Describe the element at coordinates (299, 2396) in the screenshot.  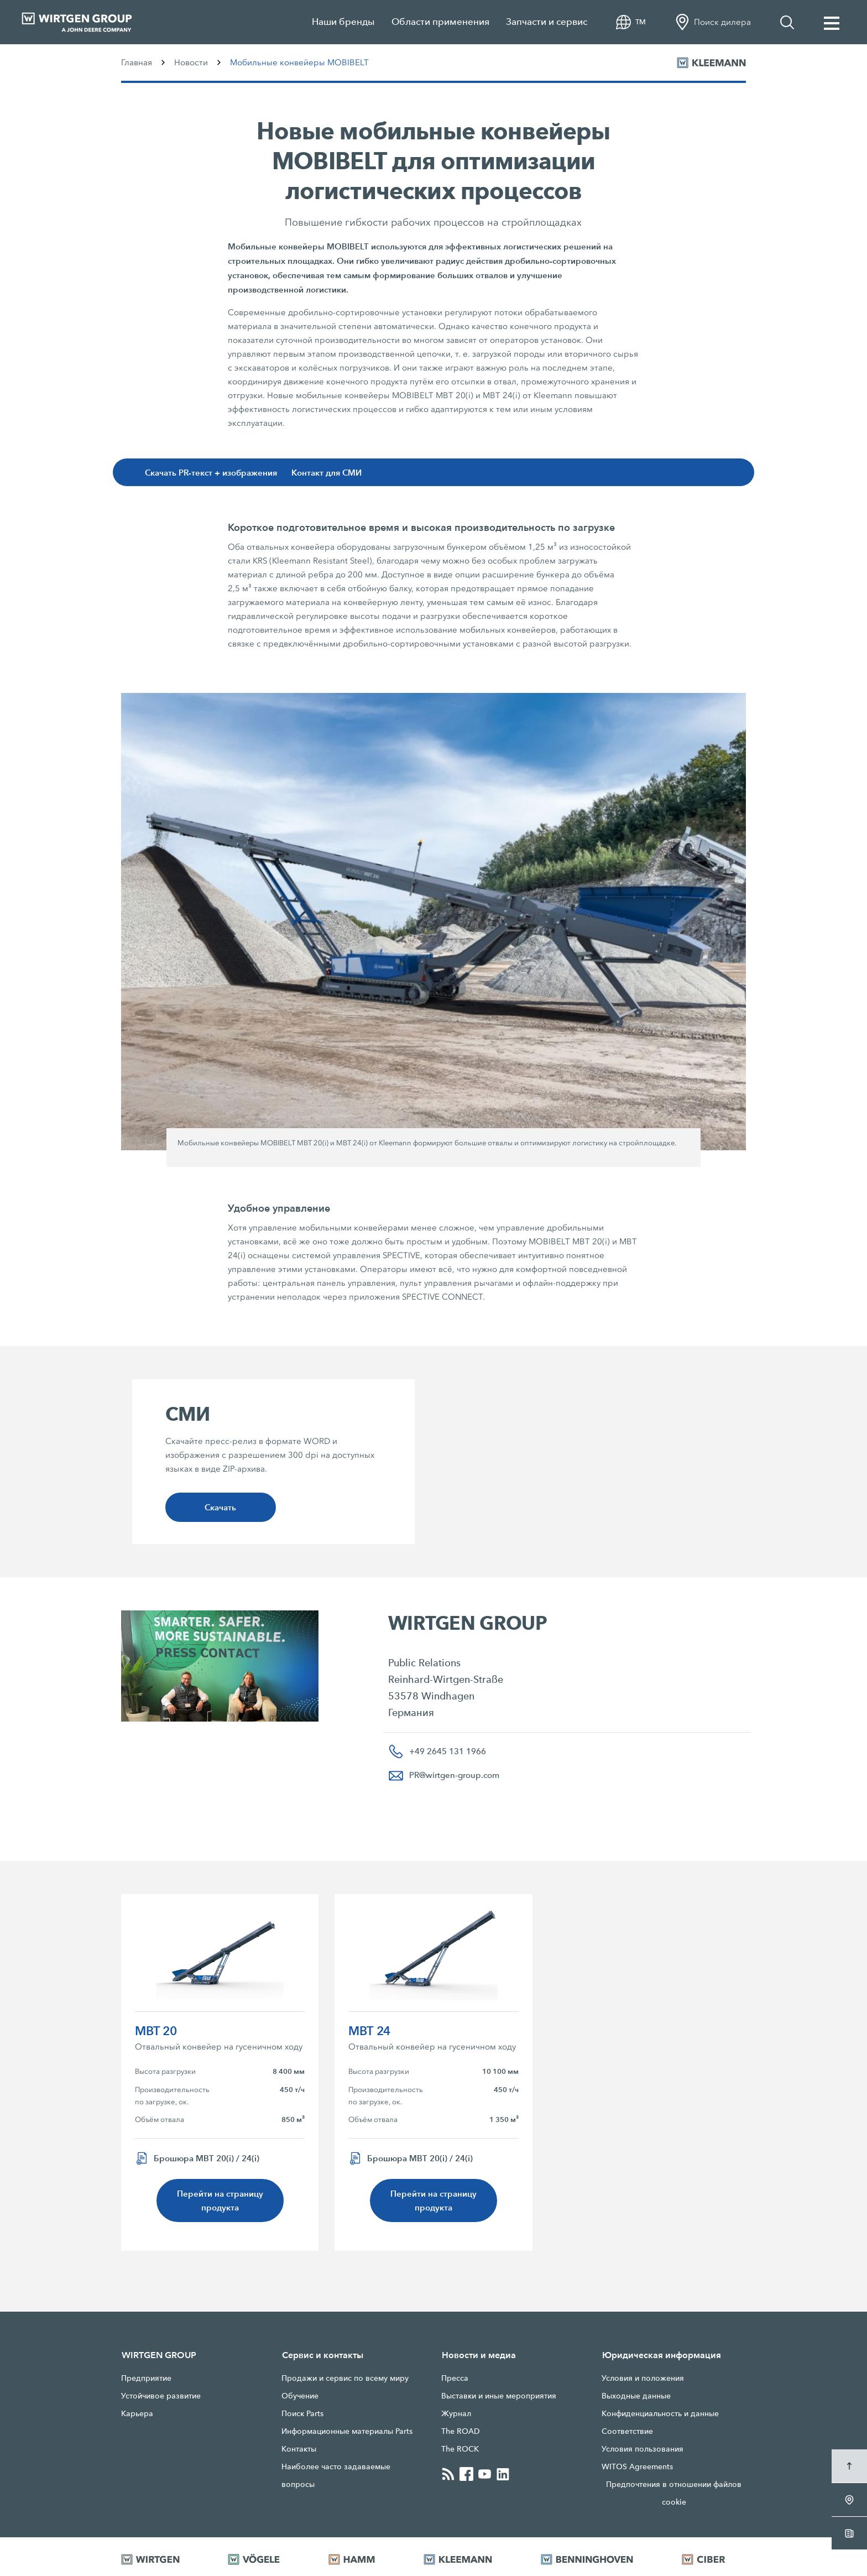
I see `Обучение` at that location.